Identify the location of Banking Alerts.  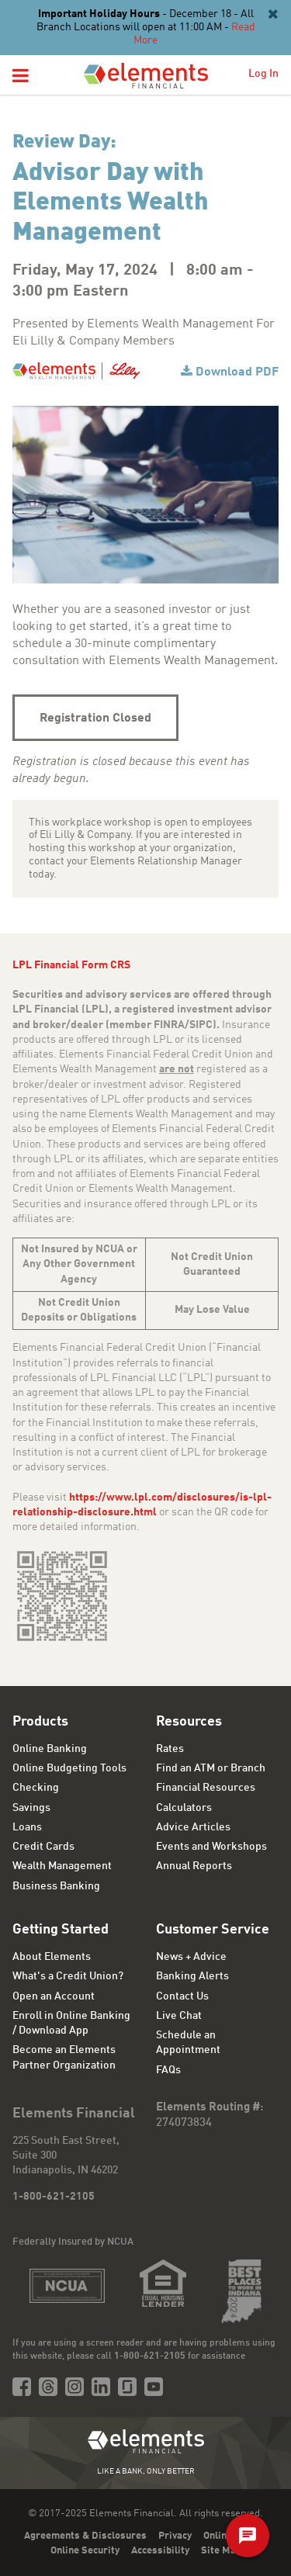
(192, 1976).